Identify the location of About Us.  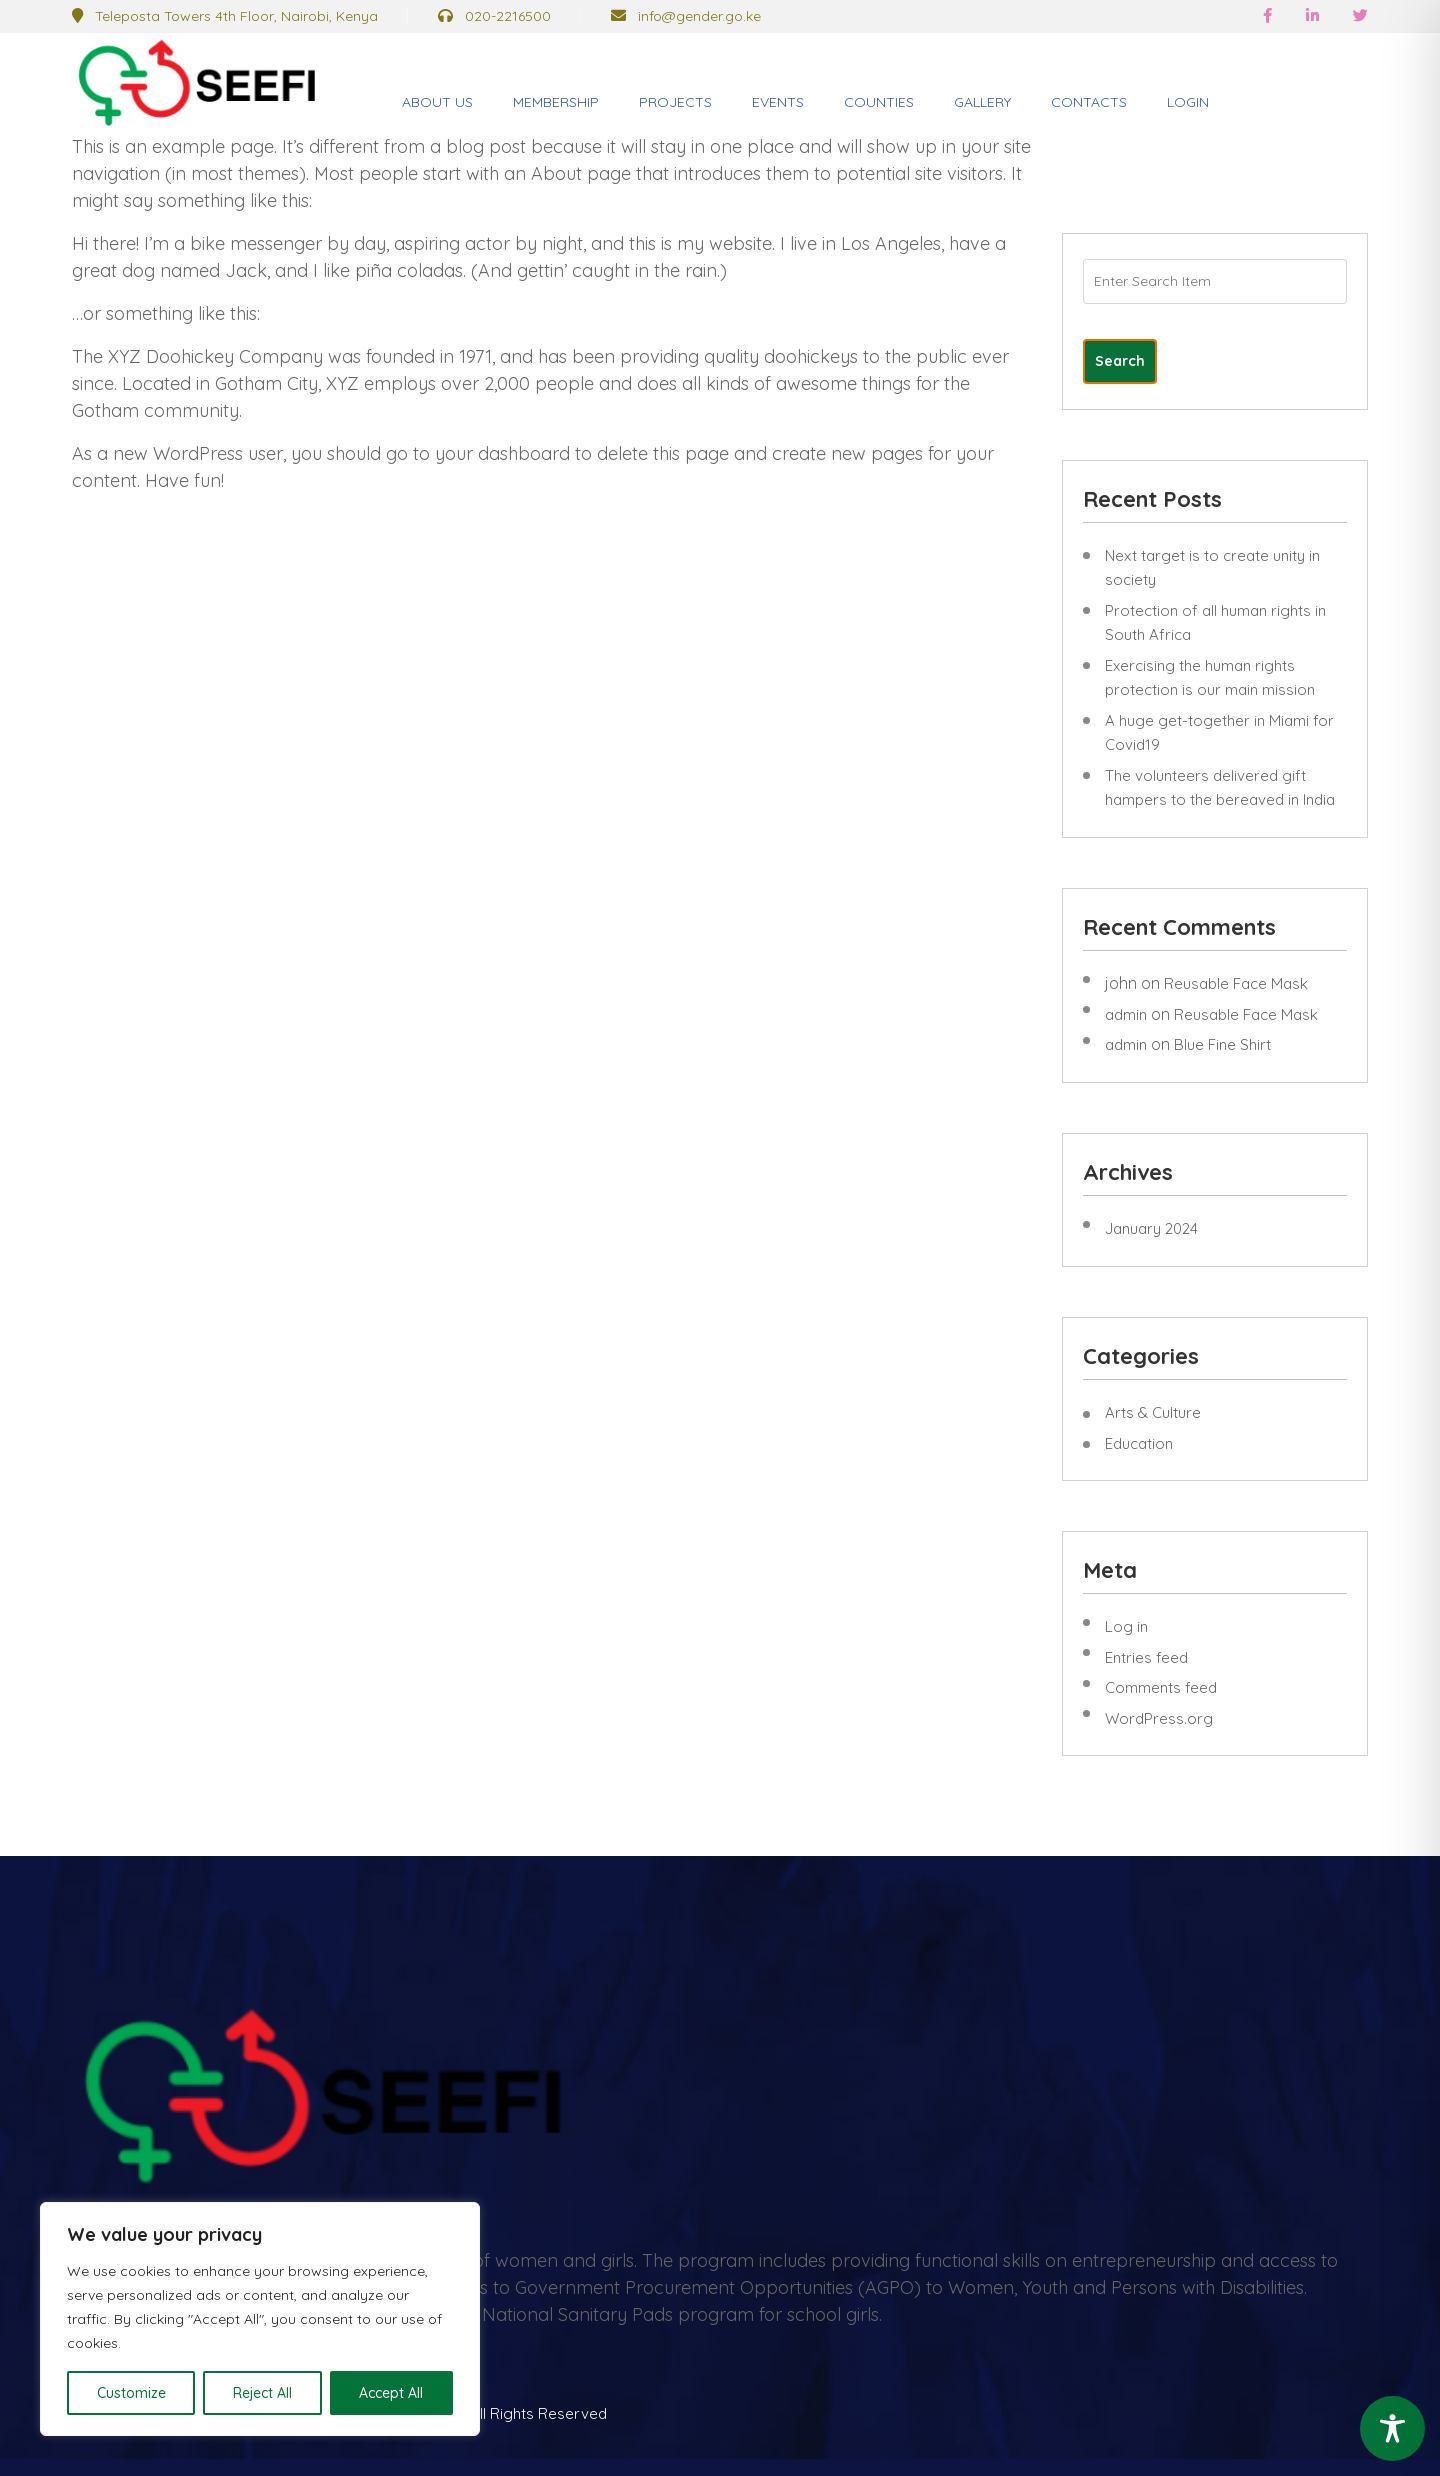
(437, 102).